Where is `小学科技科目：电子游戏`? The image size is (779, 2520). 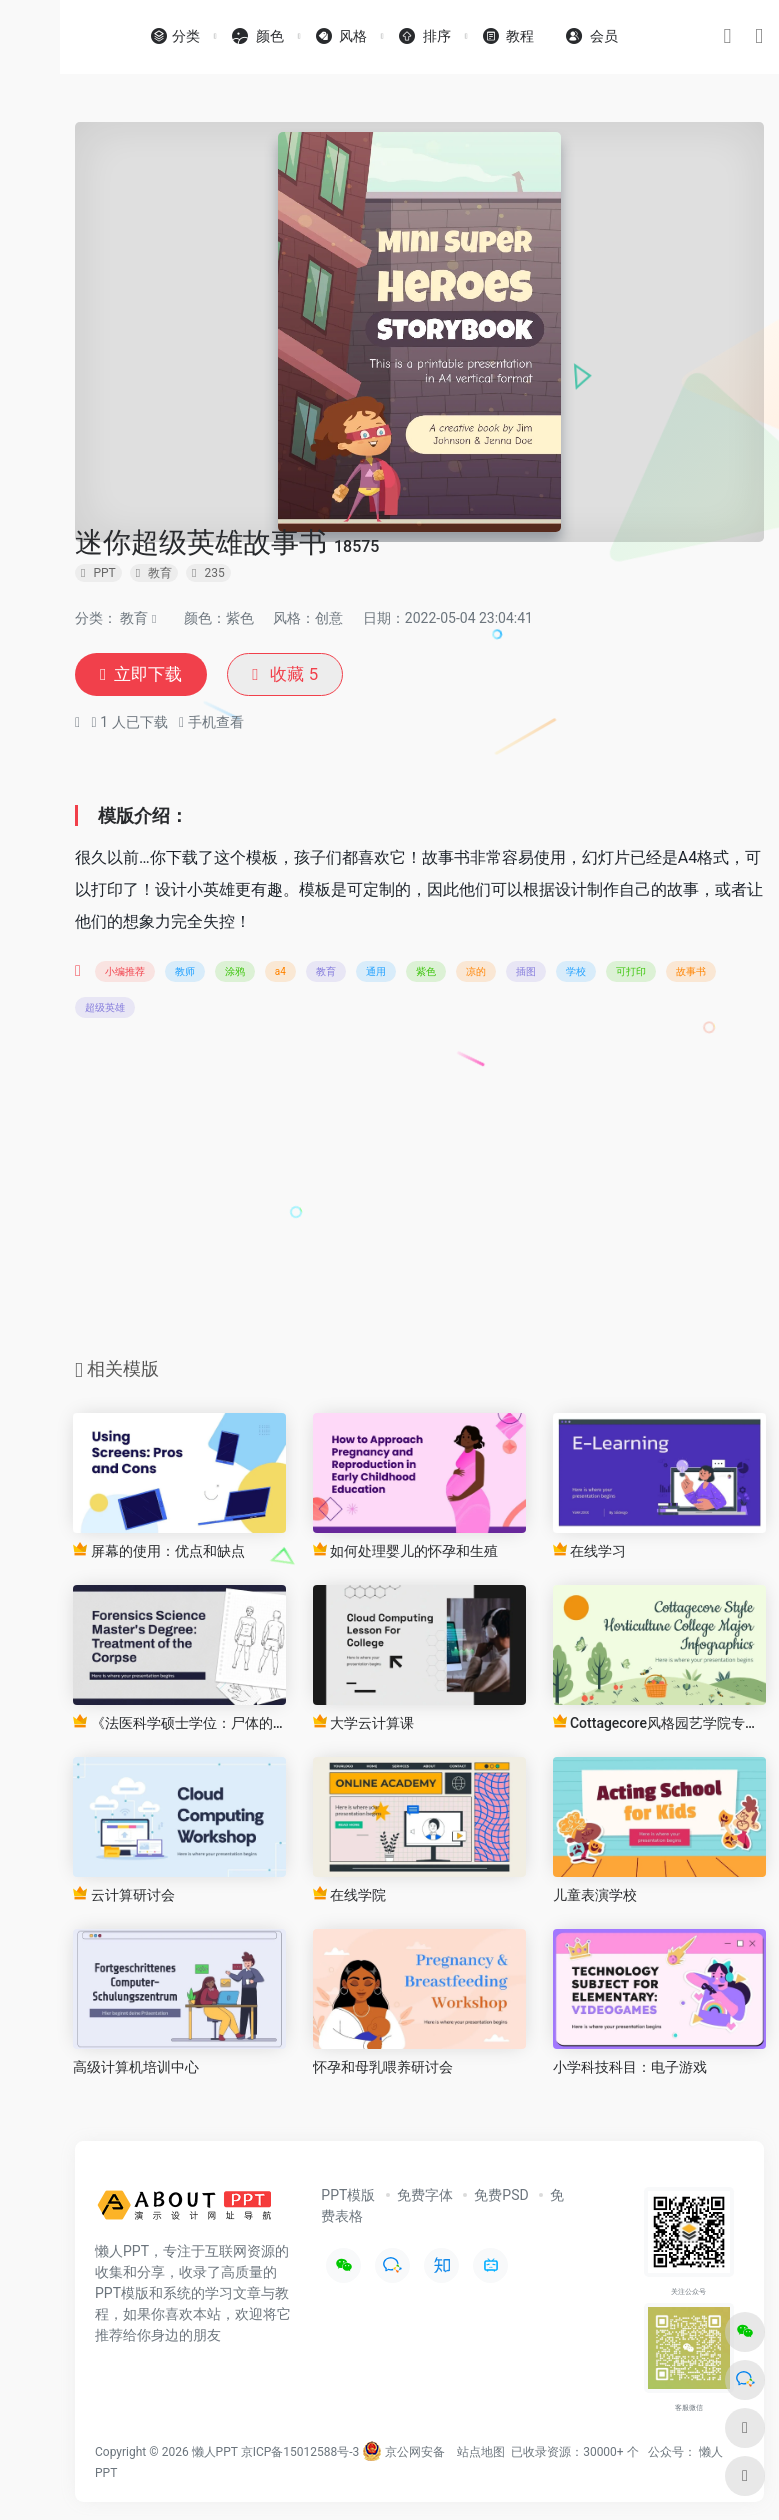 小学科技科目：电子游戏 is located at coordinates (630, 2069).